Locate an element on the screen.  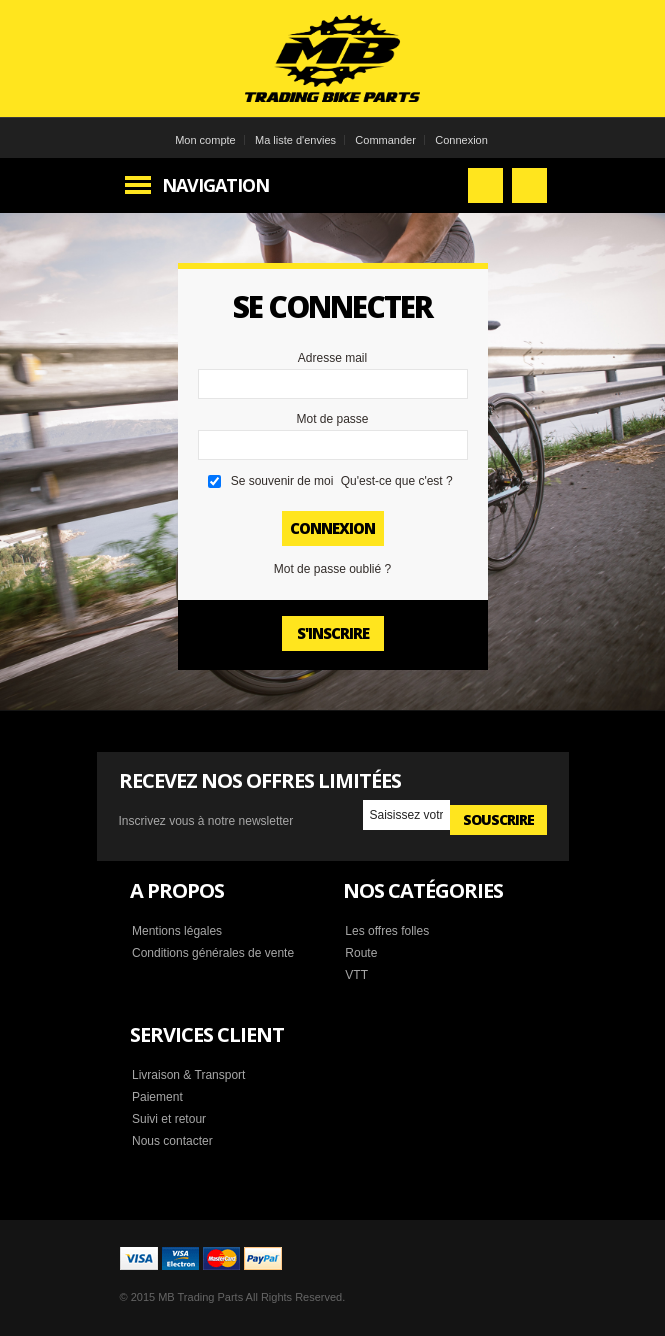
Connexion is located at coordinates (461, 140).